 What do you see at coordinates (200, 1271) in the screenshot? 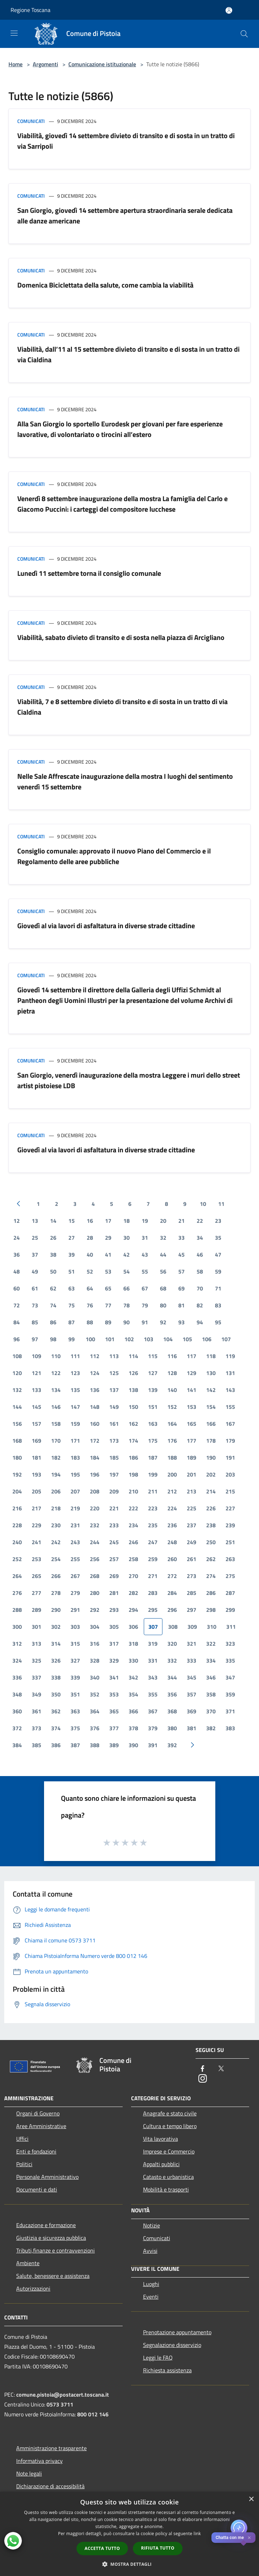
I see `58` at bounding box center [200, 1271].